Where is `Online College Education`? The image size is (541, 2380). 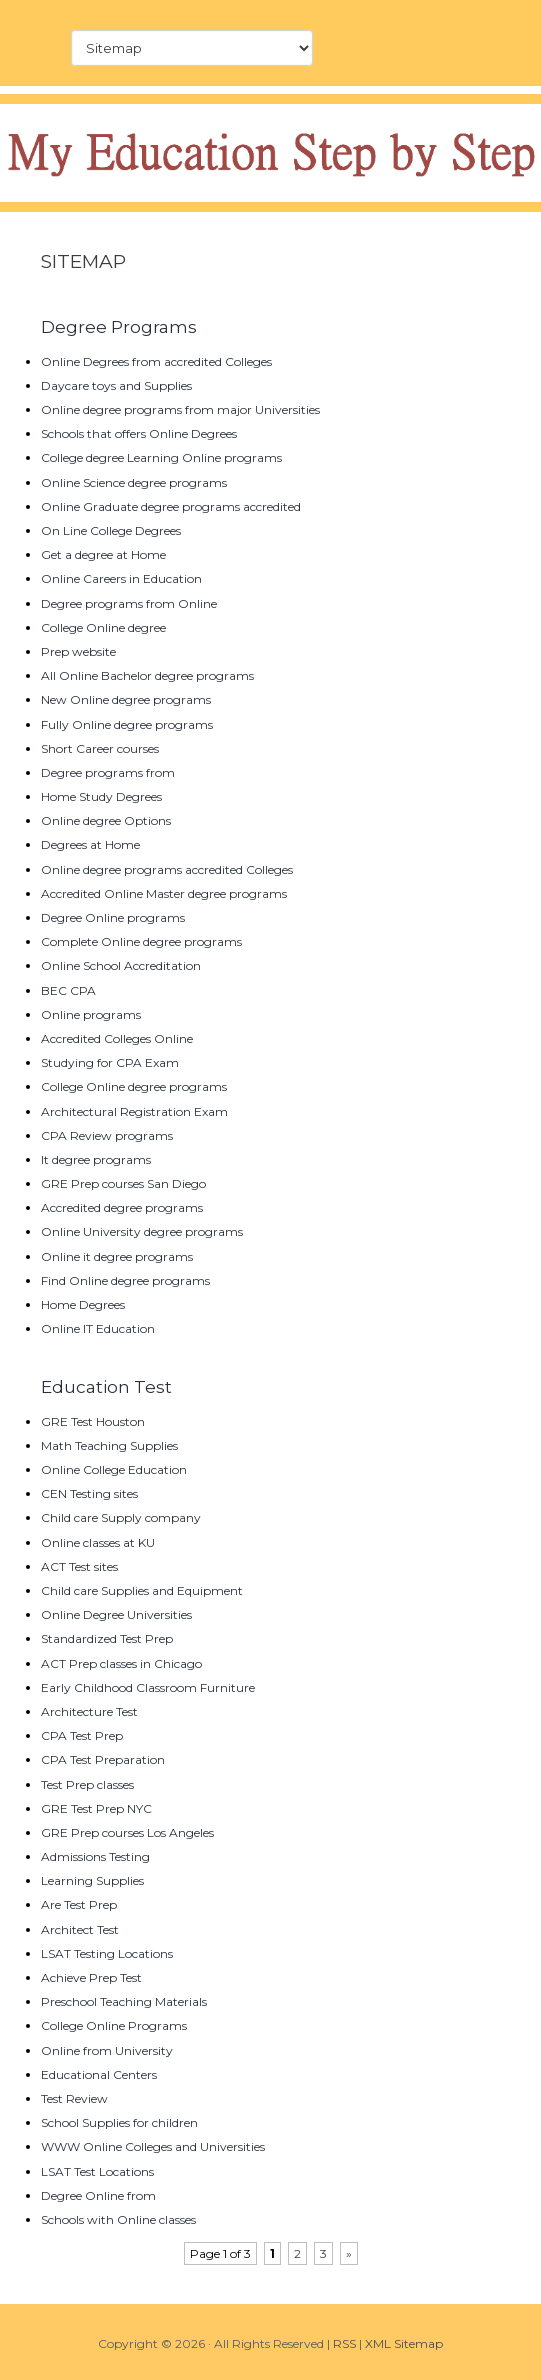 Online College Education is located at coordinates (114, 1469).